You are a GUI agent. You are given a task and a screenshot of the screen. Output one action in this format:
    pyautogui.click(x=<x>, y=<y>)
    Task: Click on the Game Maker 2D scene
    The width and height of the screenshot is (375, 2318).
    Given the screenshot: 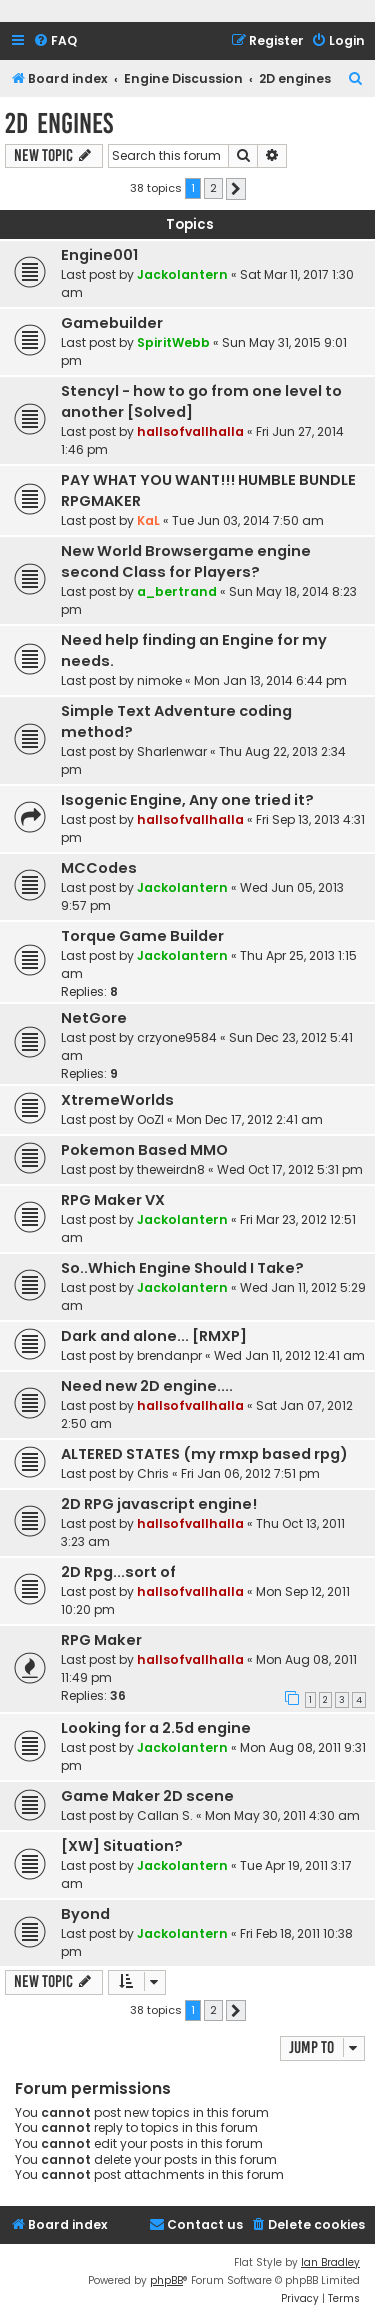 What is the action you would take?
    pyautogui.click(x=147, y=1796)
    